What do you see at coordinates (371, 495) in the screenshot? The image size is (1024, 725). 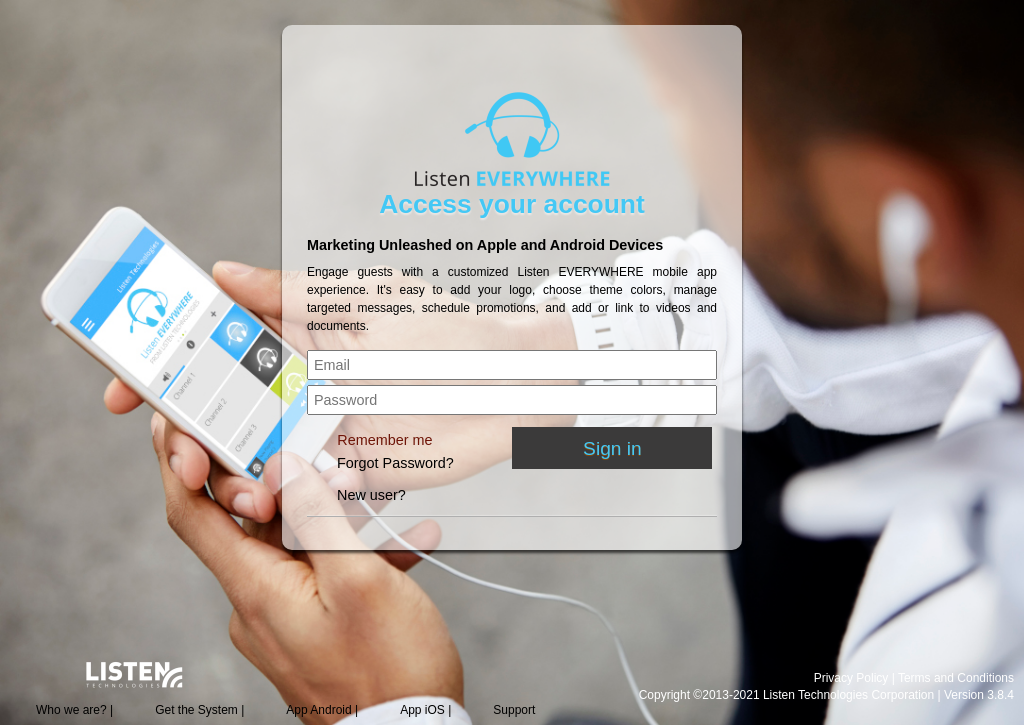 I see `New user?` at bounding box center [371, 495].